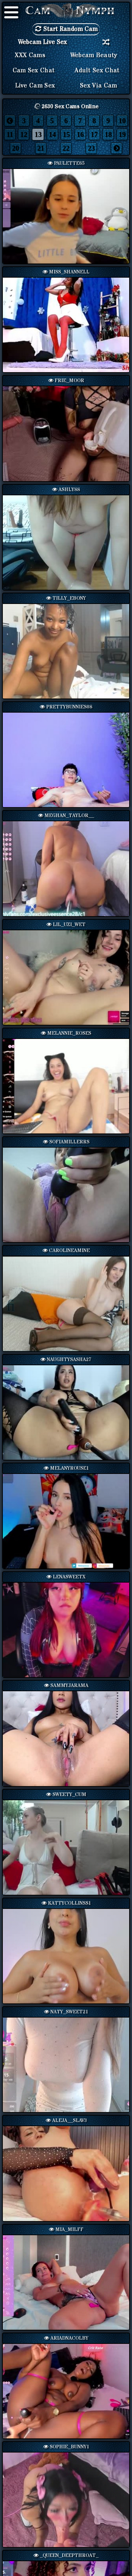 This screenshot has width=132, height=2576. Describe the element at coordinates (9, 134) in the screenshot. I see `11` at that location.